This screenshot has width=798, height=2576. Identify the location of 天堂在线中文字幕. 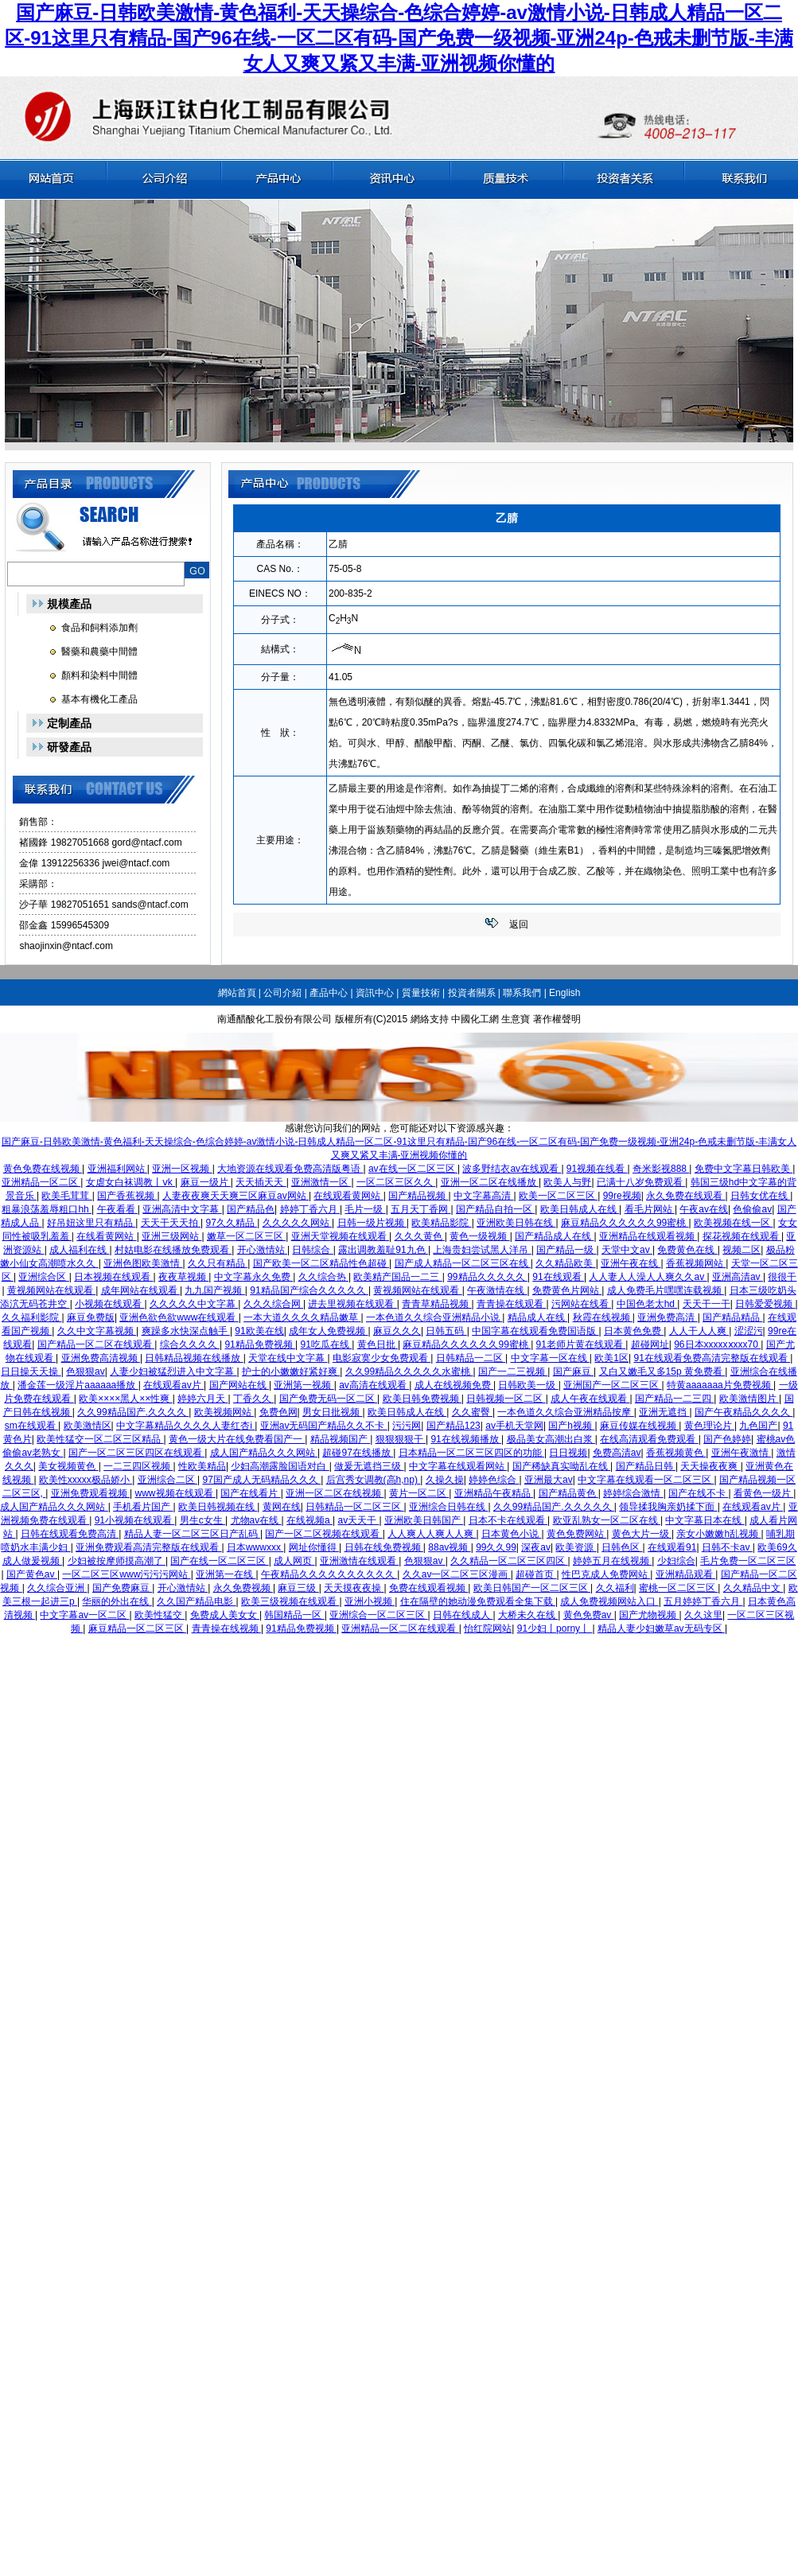
(287, 1358).